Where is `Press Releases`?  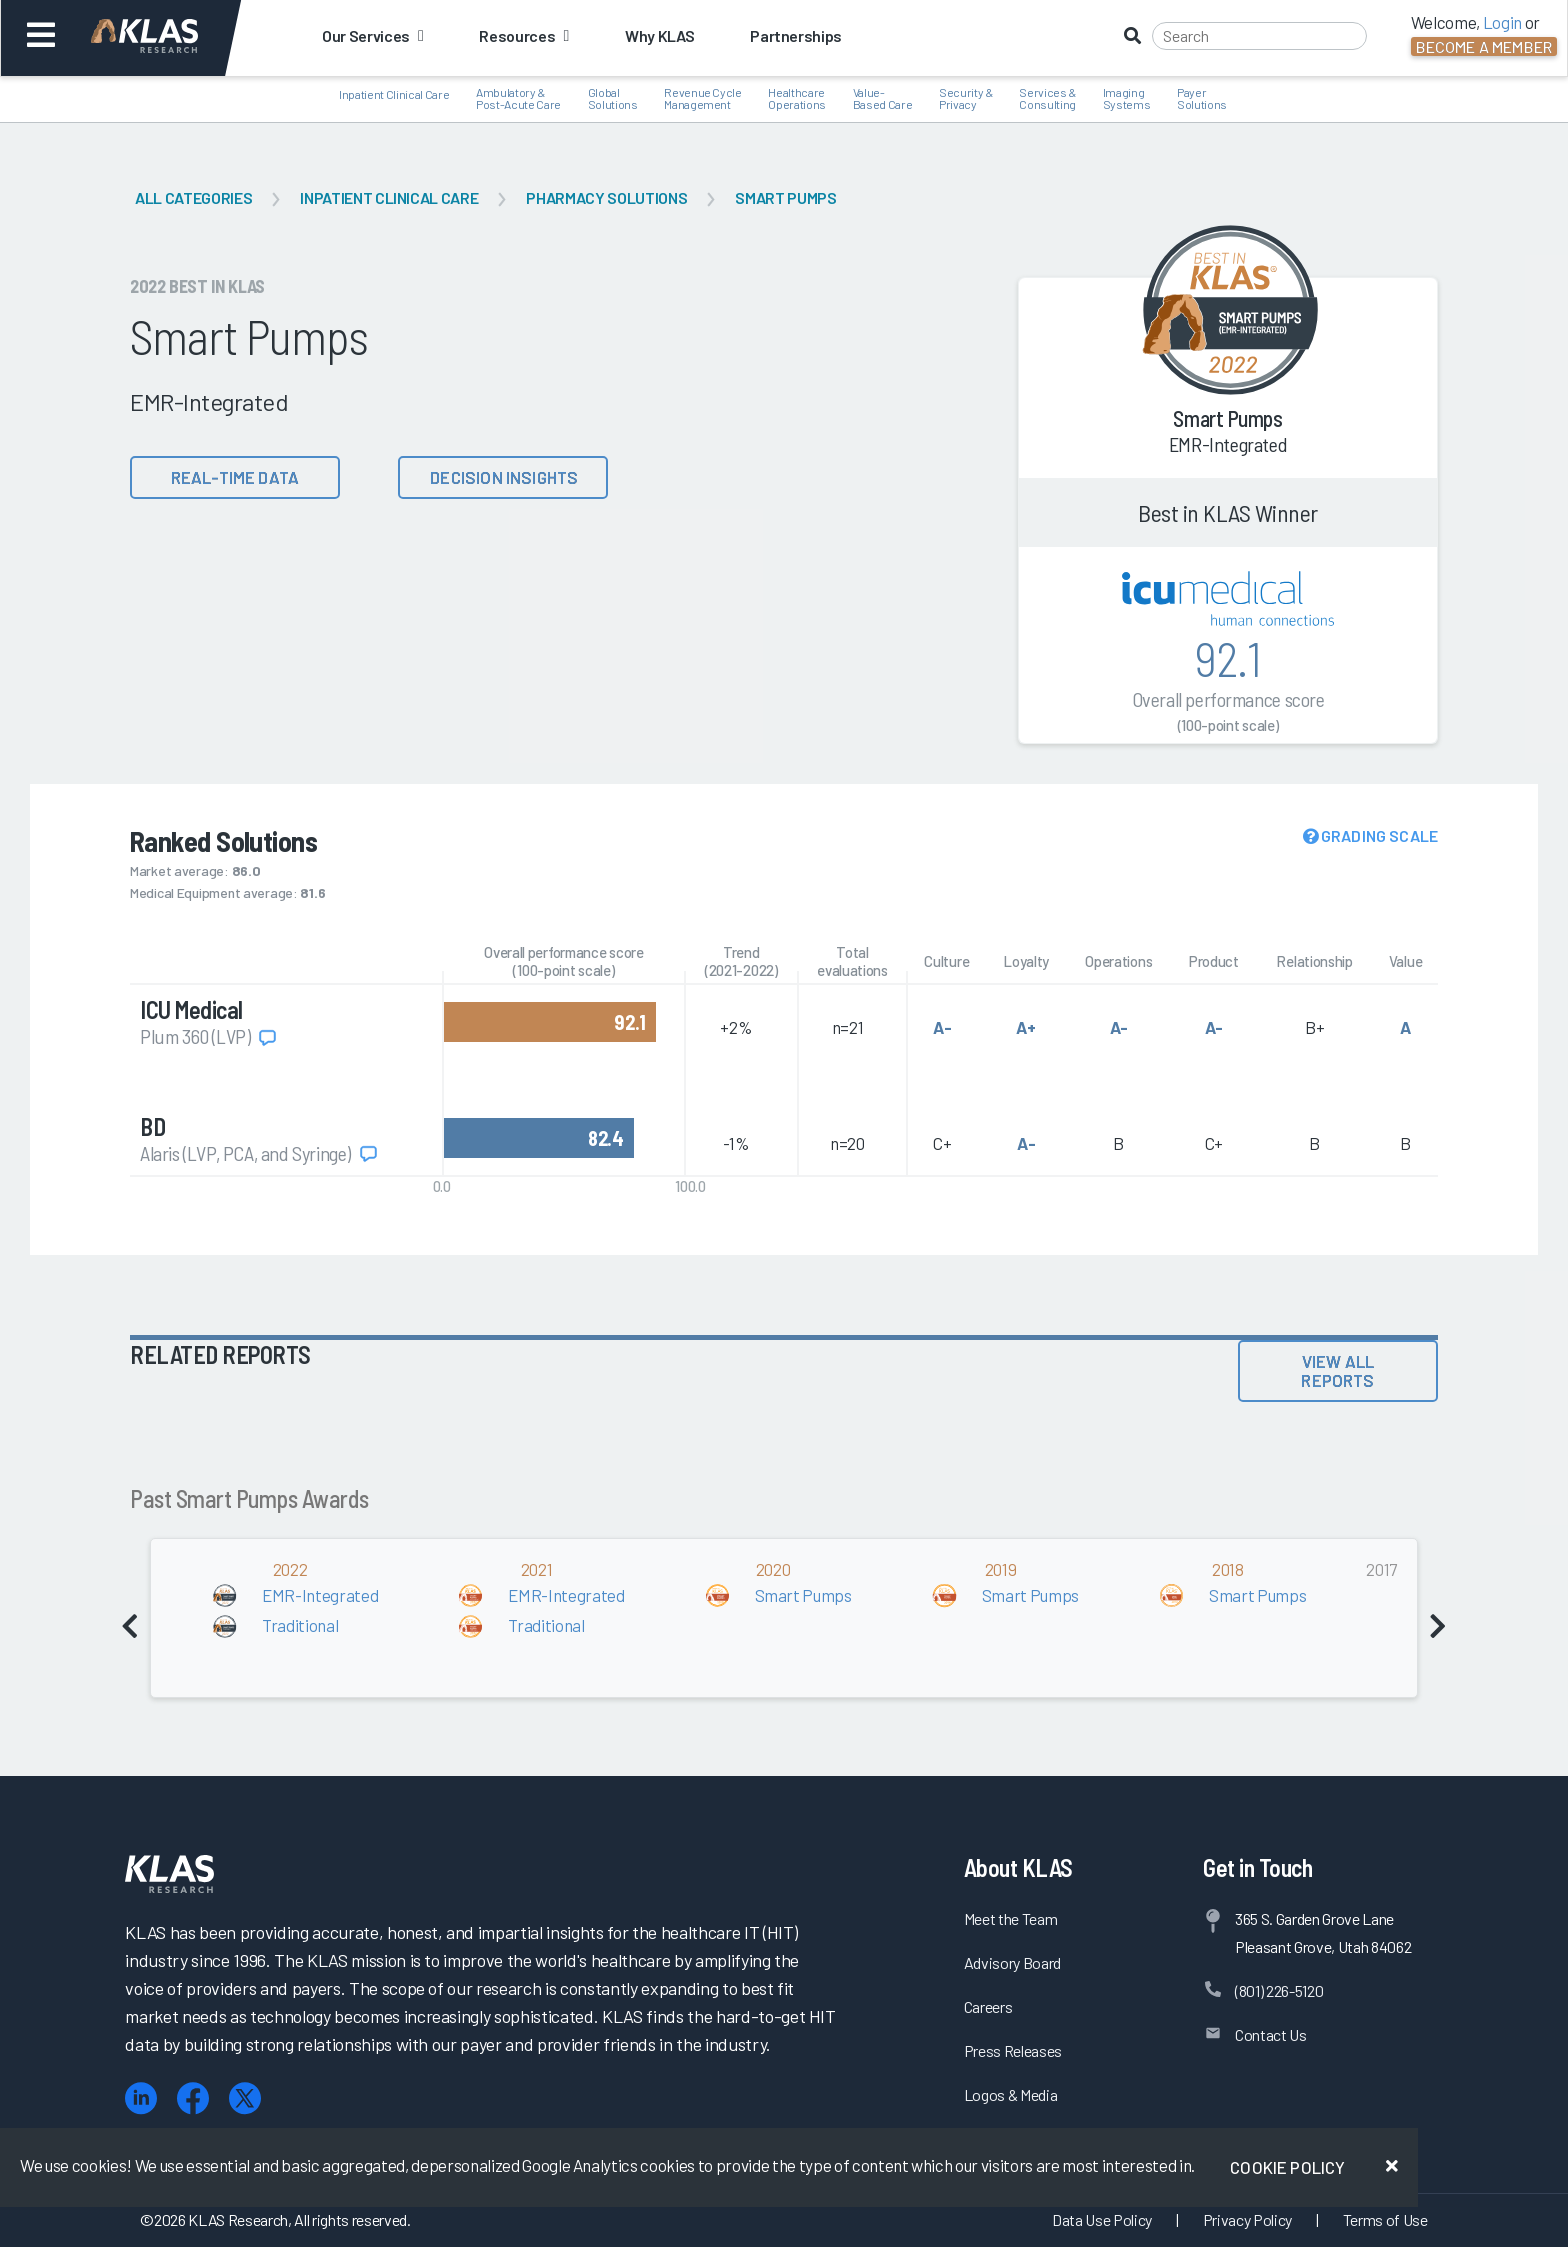 Press Releases is located at coordinates (1013, 2050).